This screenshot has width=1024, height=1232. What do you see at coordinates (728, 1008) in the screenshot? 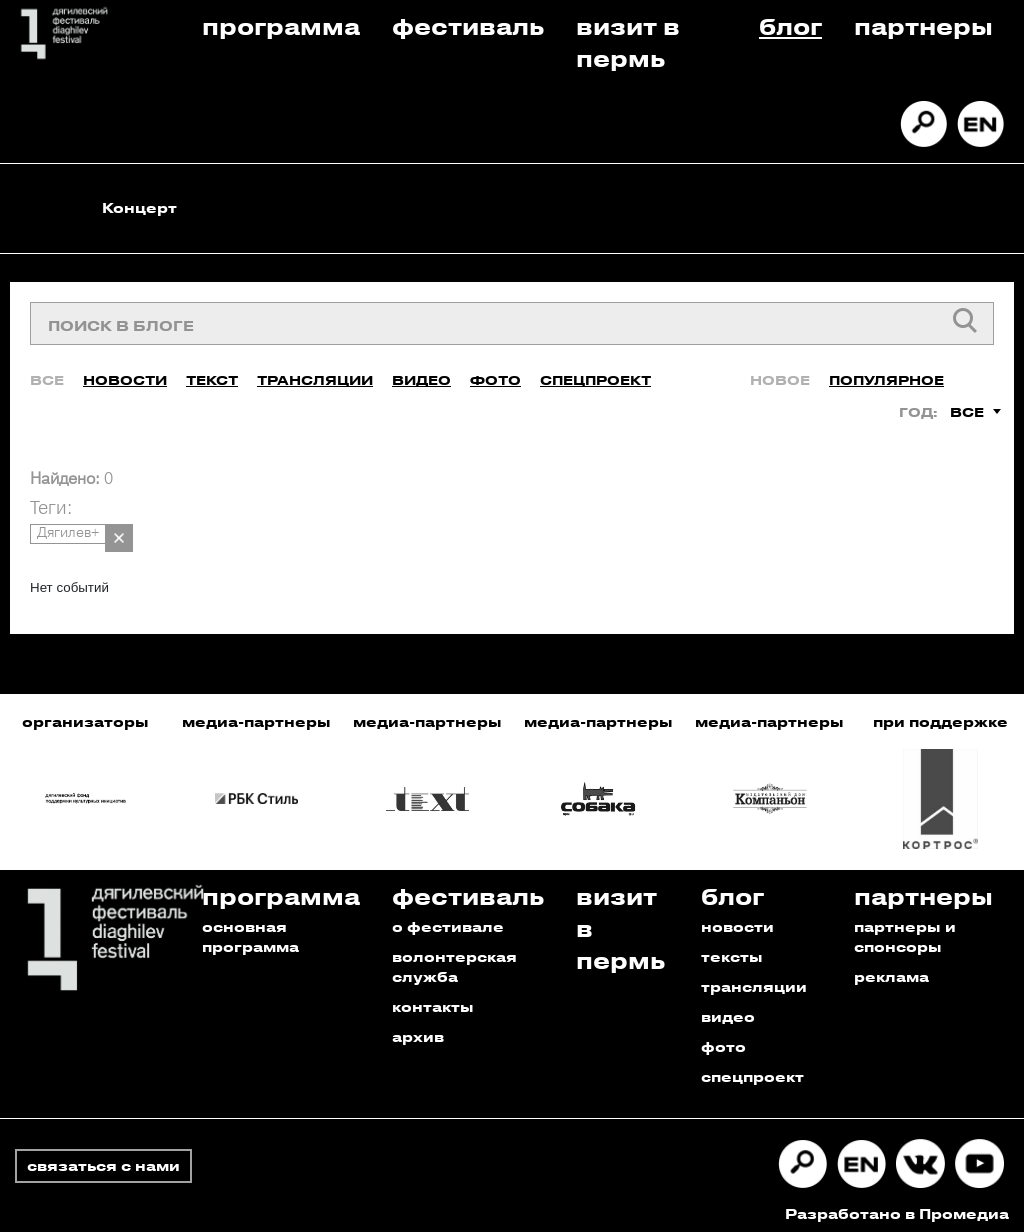
I see `видео` at bounding box center [728, 1008].